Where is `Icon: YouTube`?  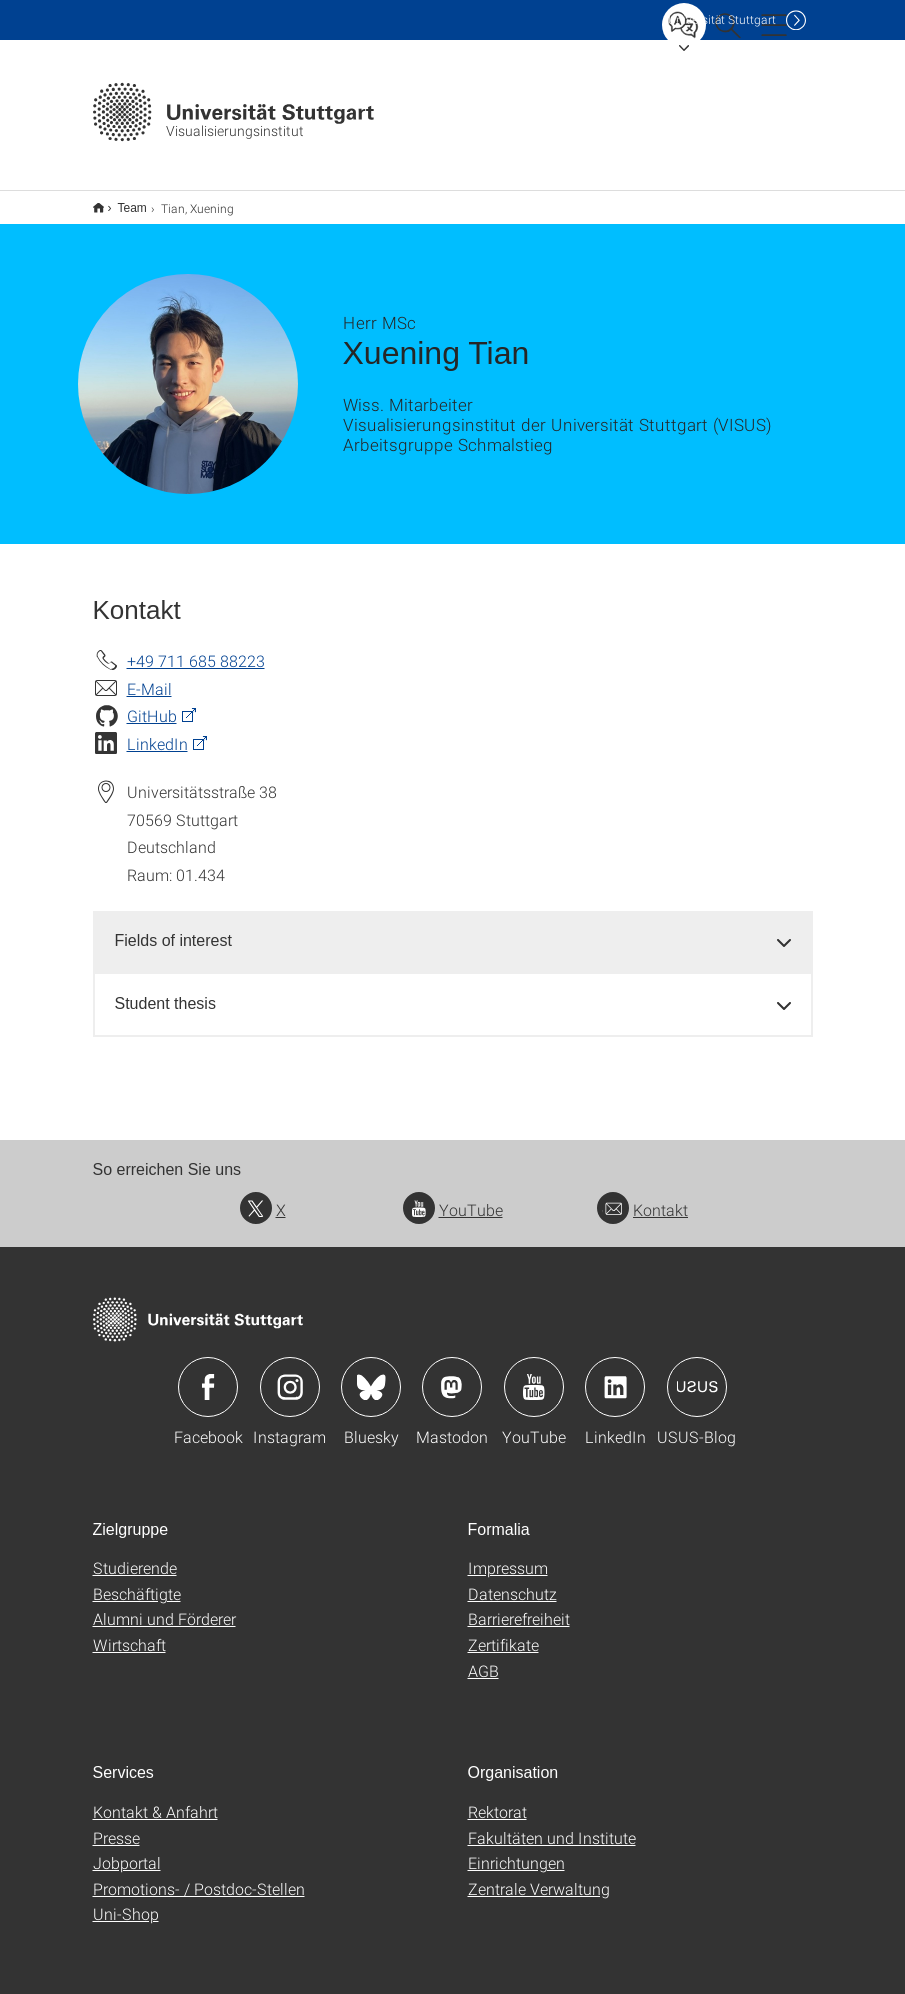 Icon: YouTube is located at coordinates (534, 1374).